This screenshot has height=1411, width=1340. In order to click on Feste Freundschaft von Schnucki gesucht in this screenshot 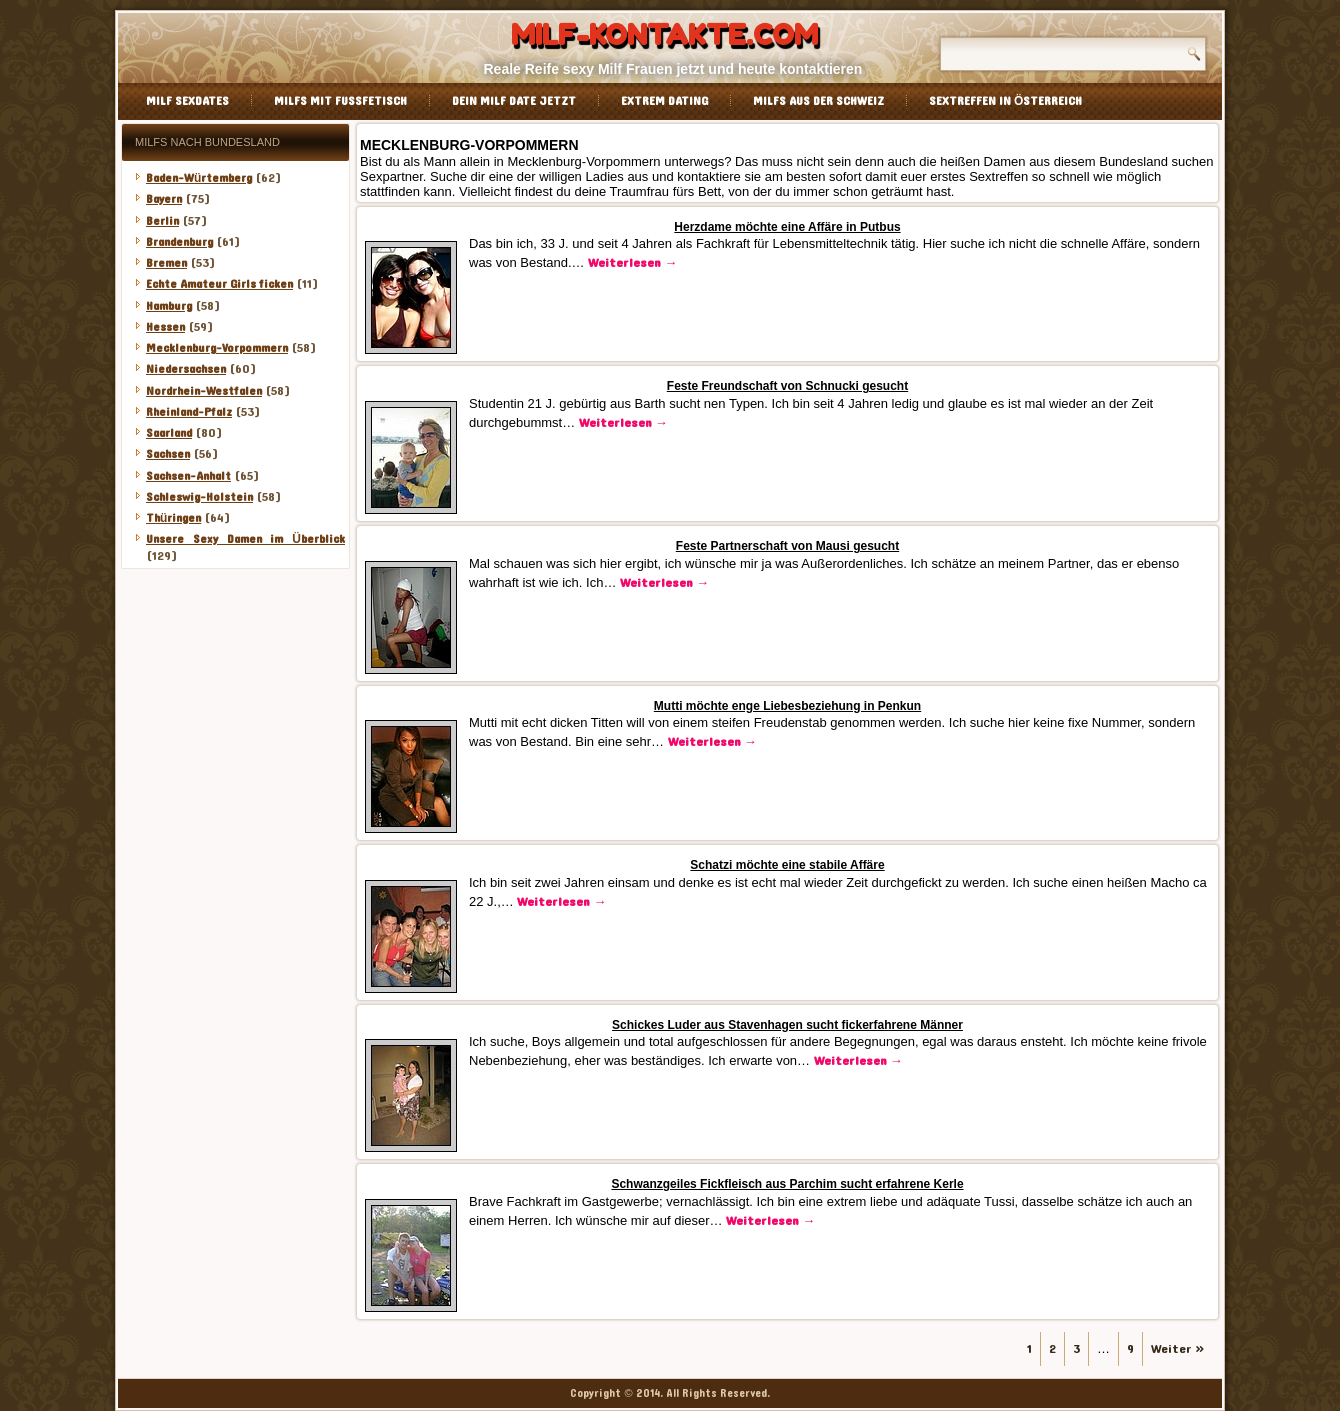, I will do `click(787, 386)`.